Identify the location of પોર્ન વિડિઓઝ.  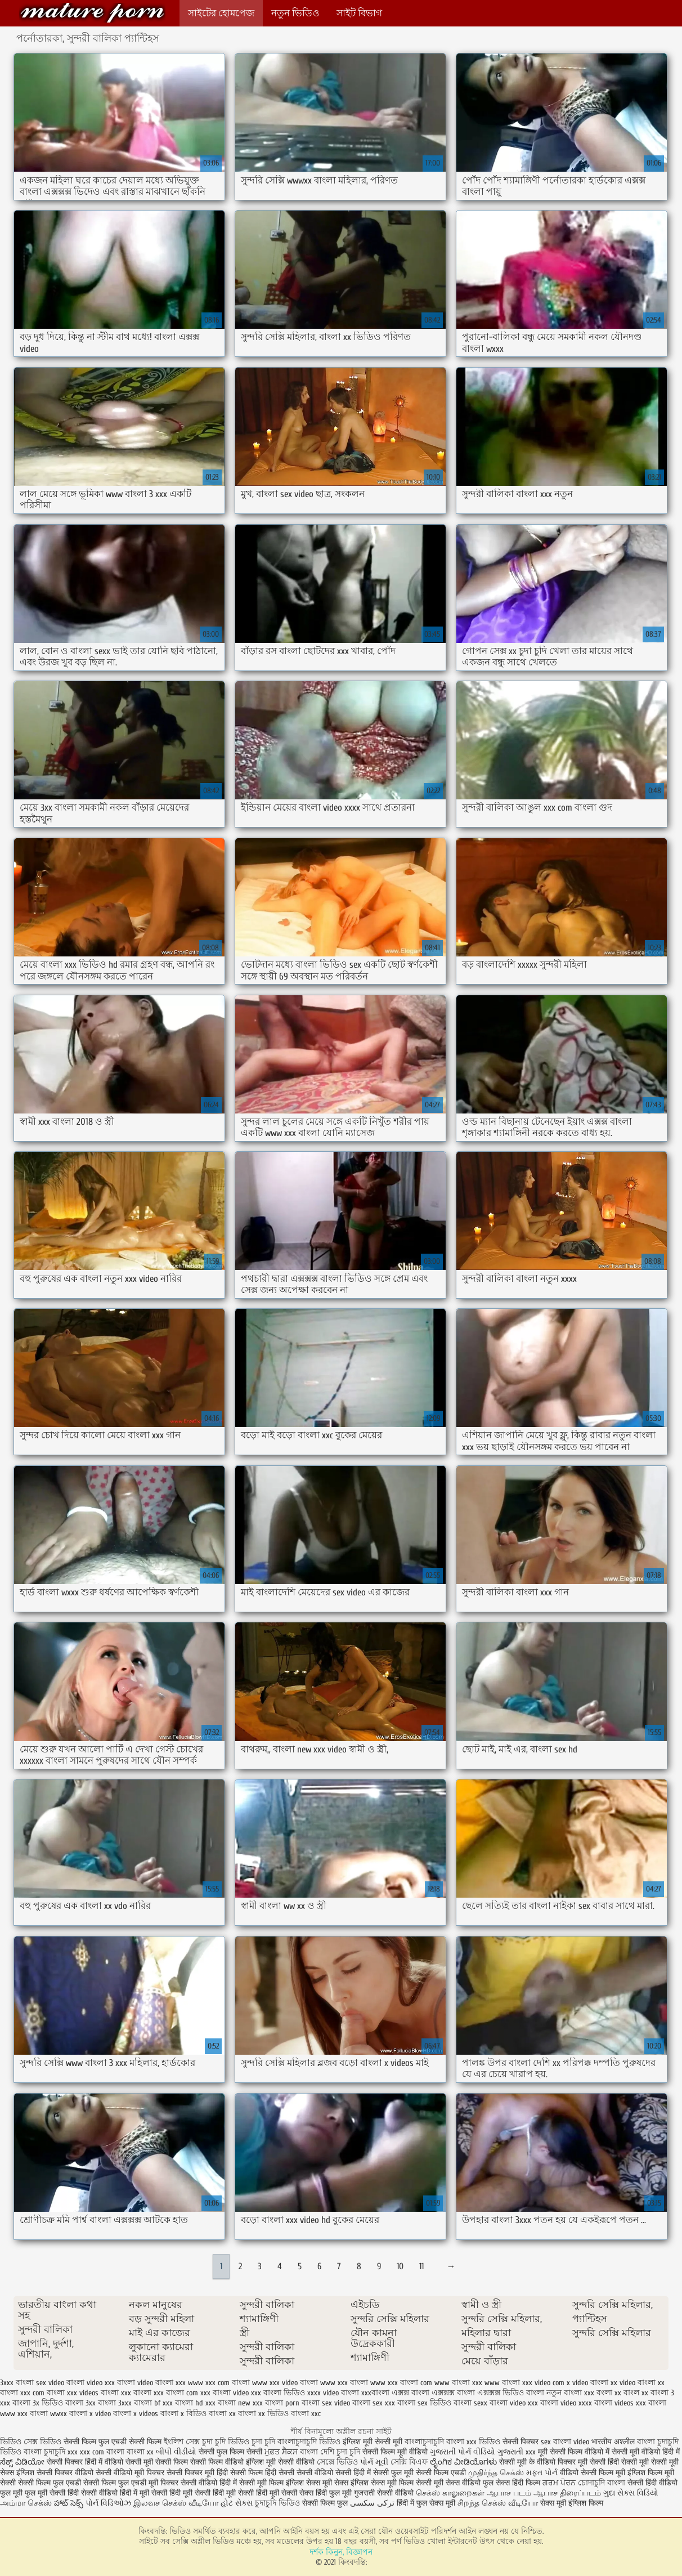
(108, 2503).